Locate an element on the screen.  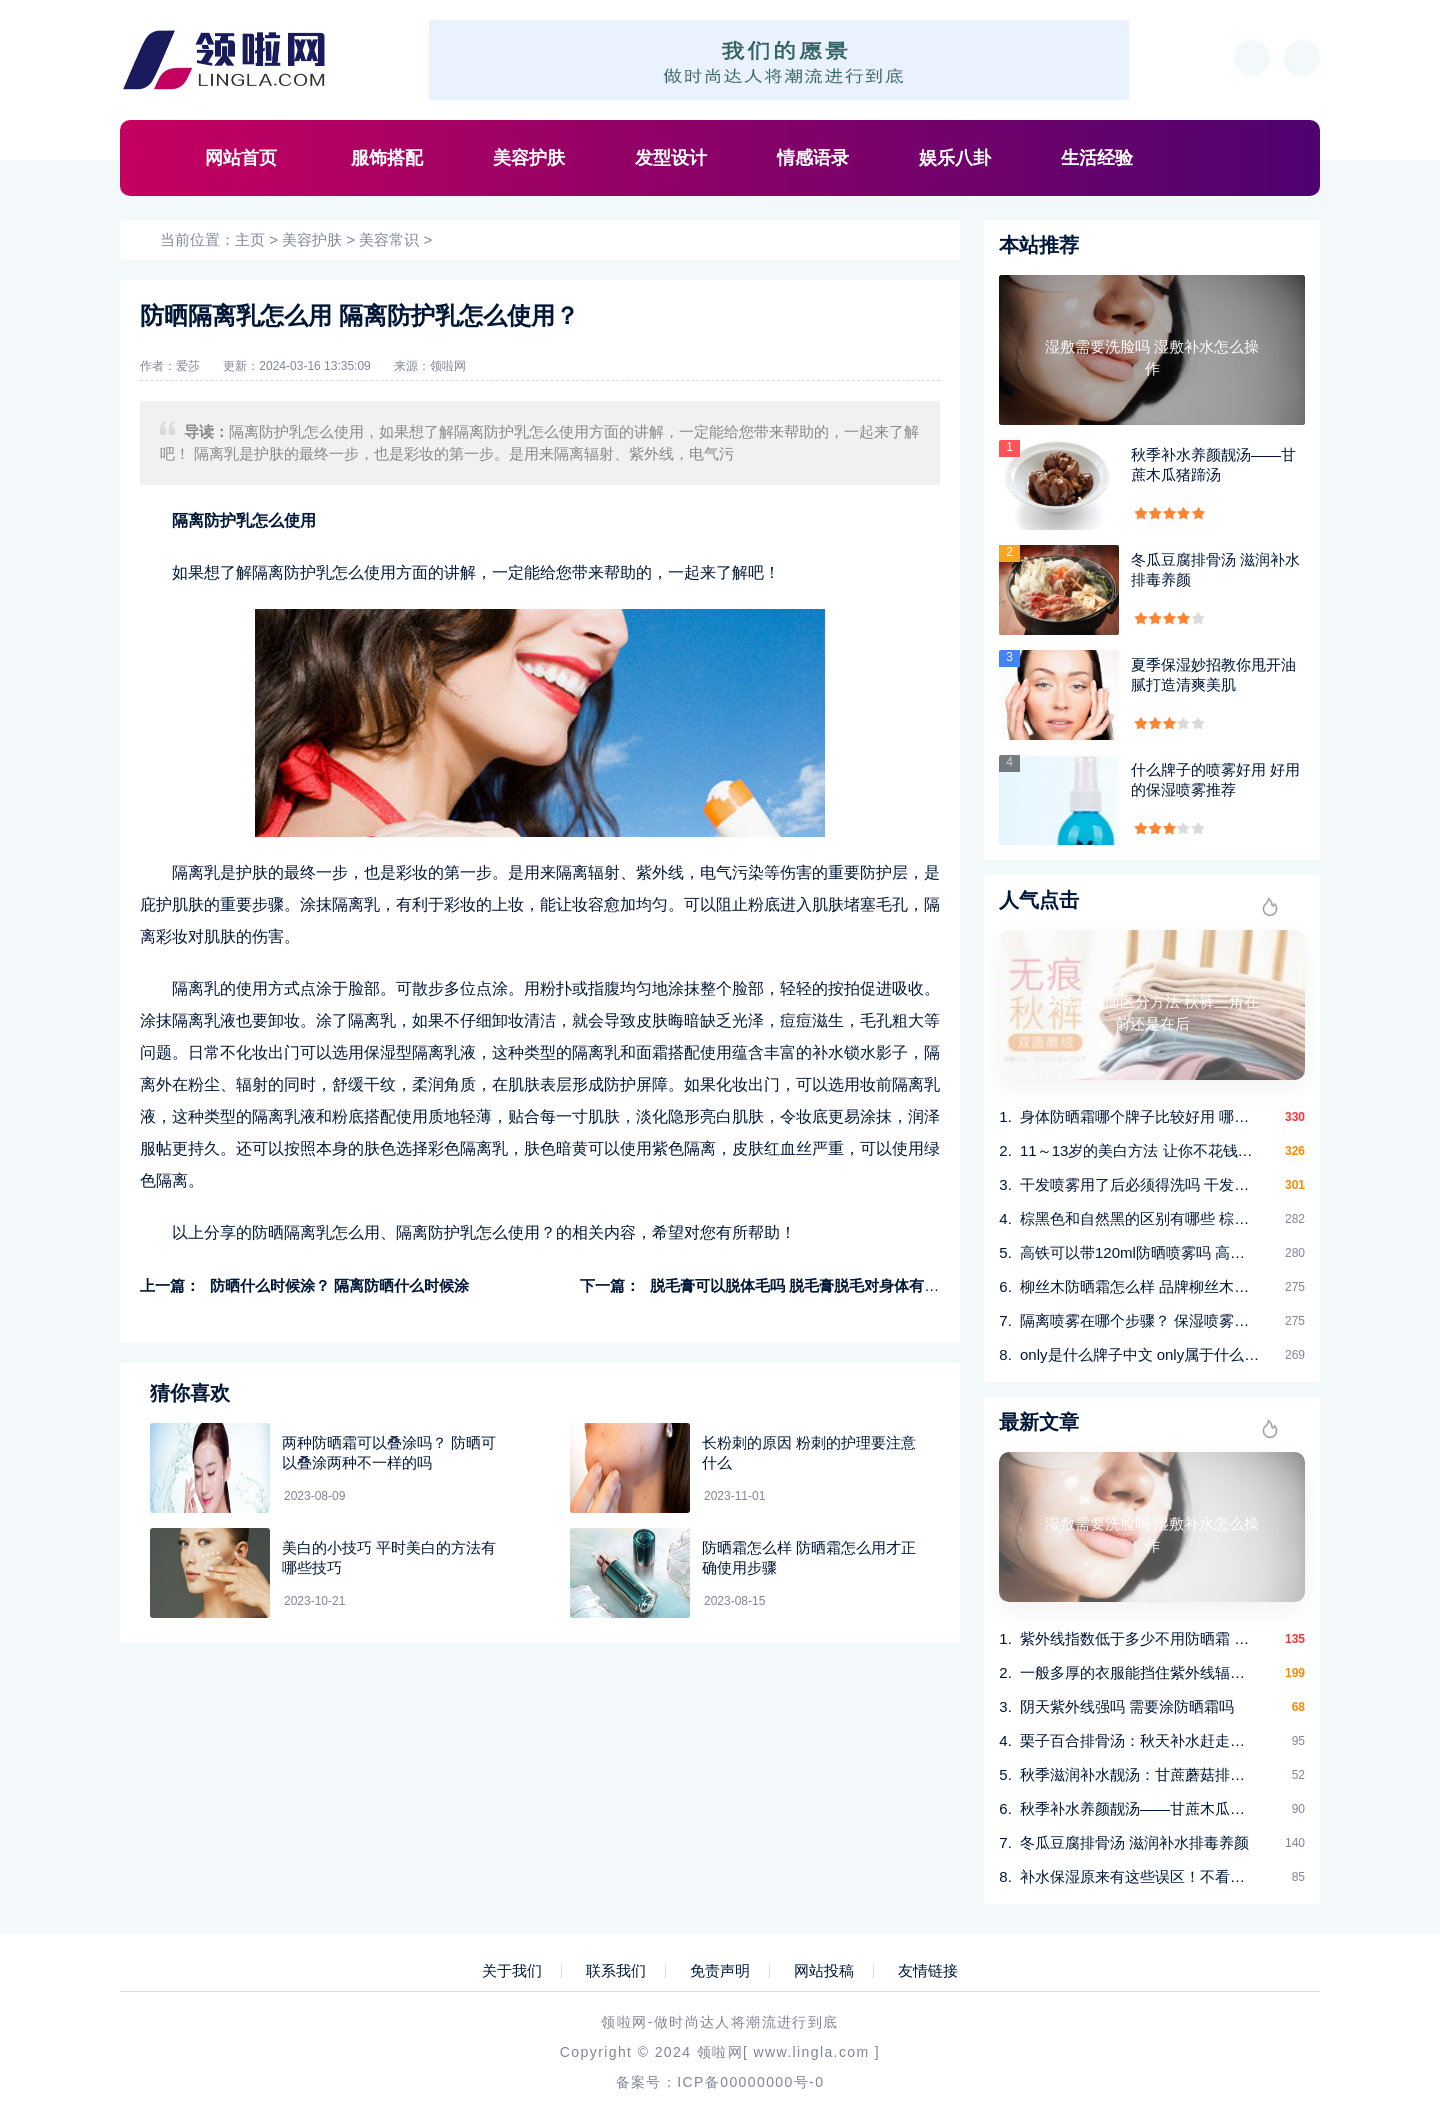
服饰搭配 is located at coordinates (387, 158).